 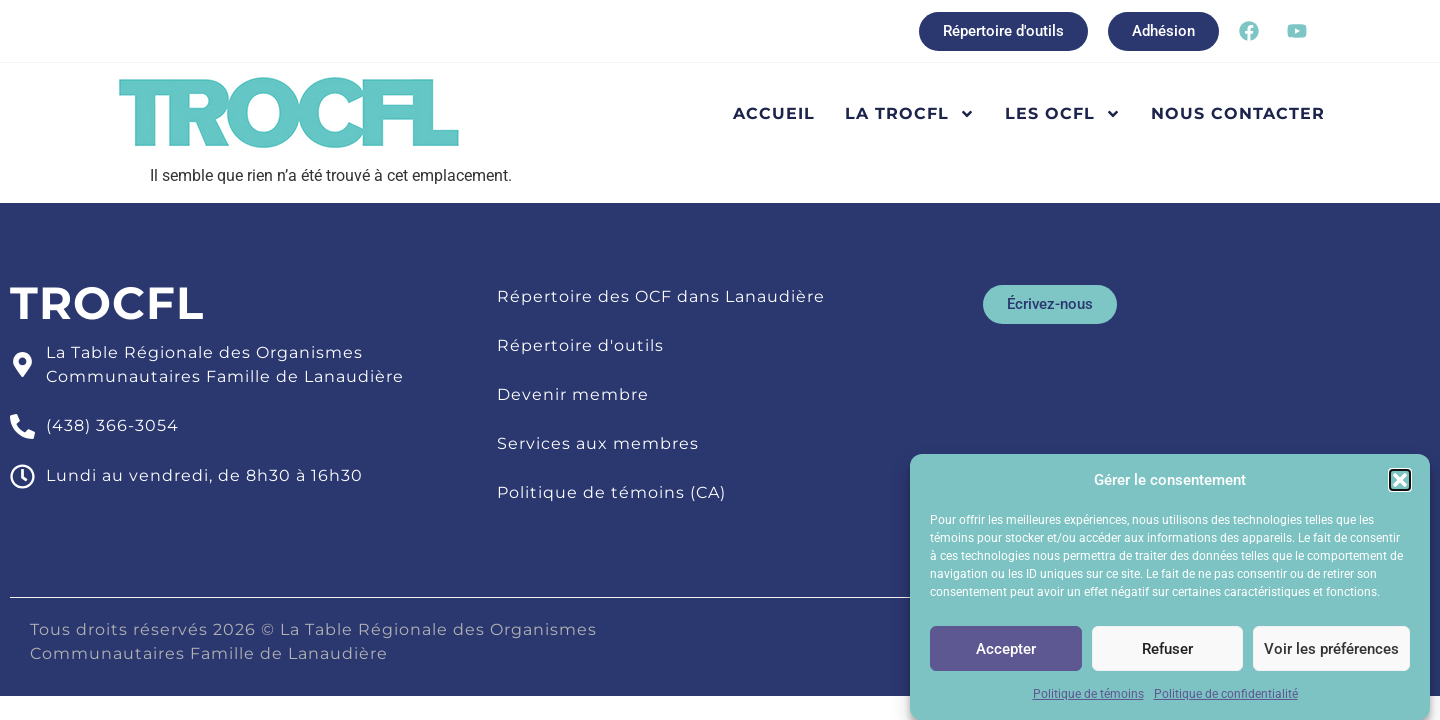 What do you see at coordinates (1167, 653) in the screenshot?
I see `Refuser` at bounding box center [1167, 653].